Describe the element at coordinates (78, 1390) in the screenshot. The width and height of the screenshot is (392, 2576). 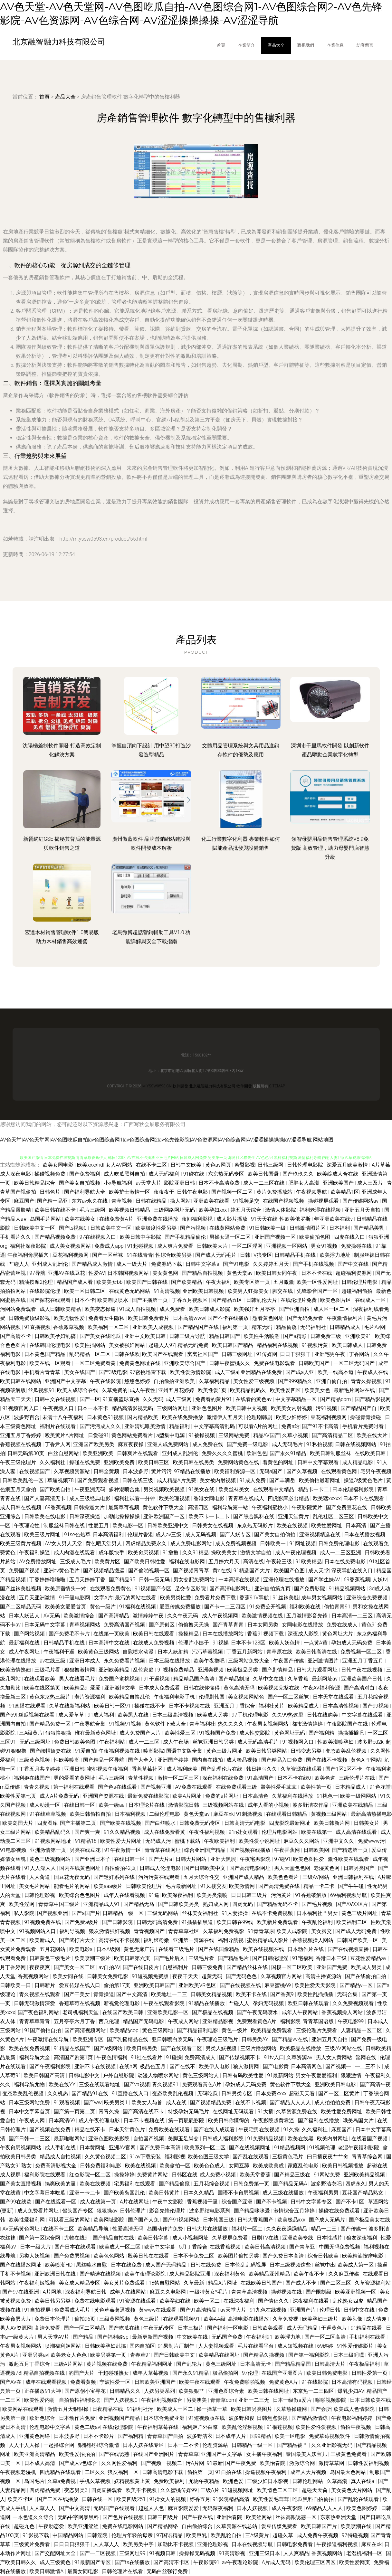
I see `欧美人成综合在线` at that location.